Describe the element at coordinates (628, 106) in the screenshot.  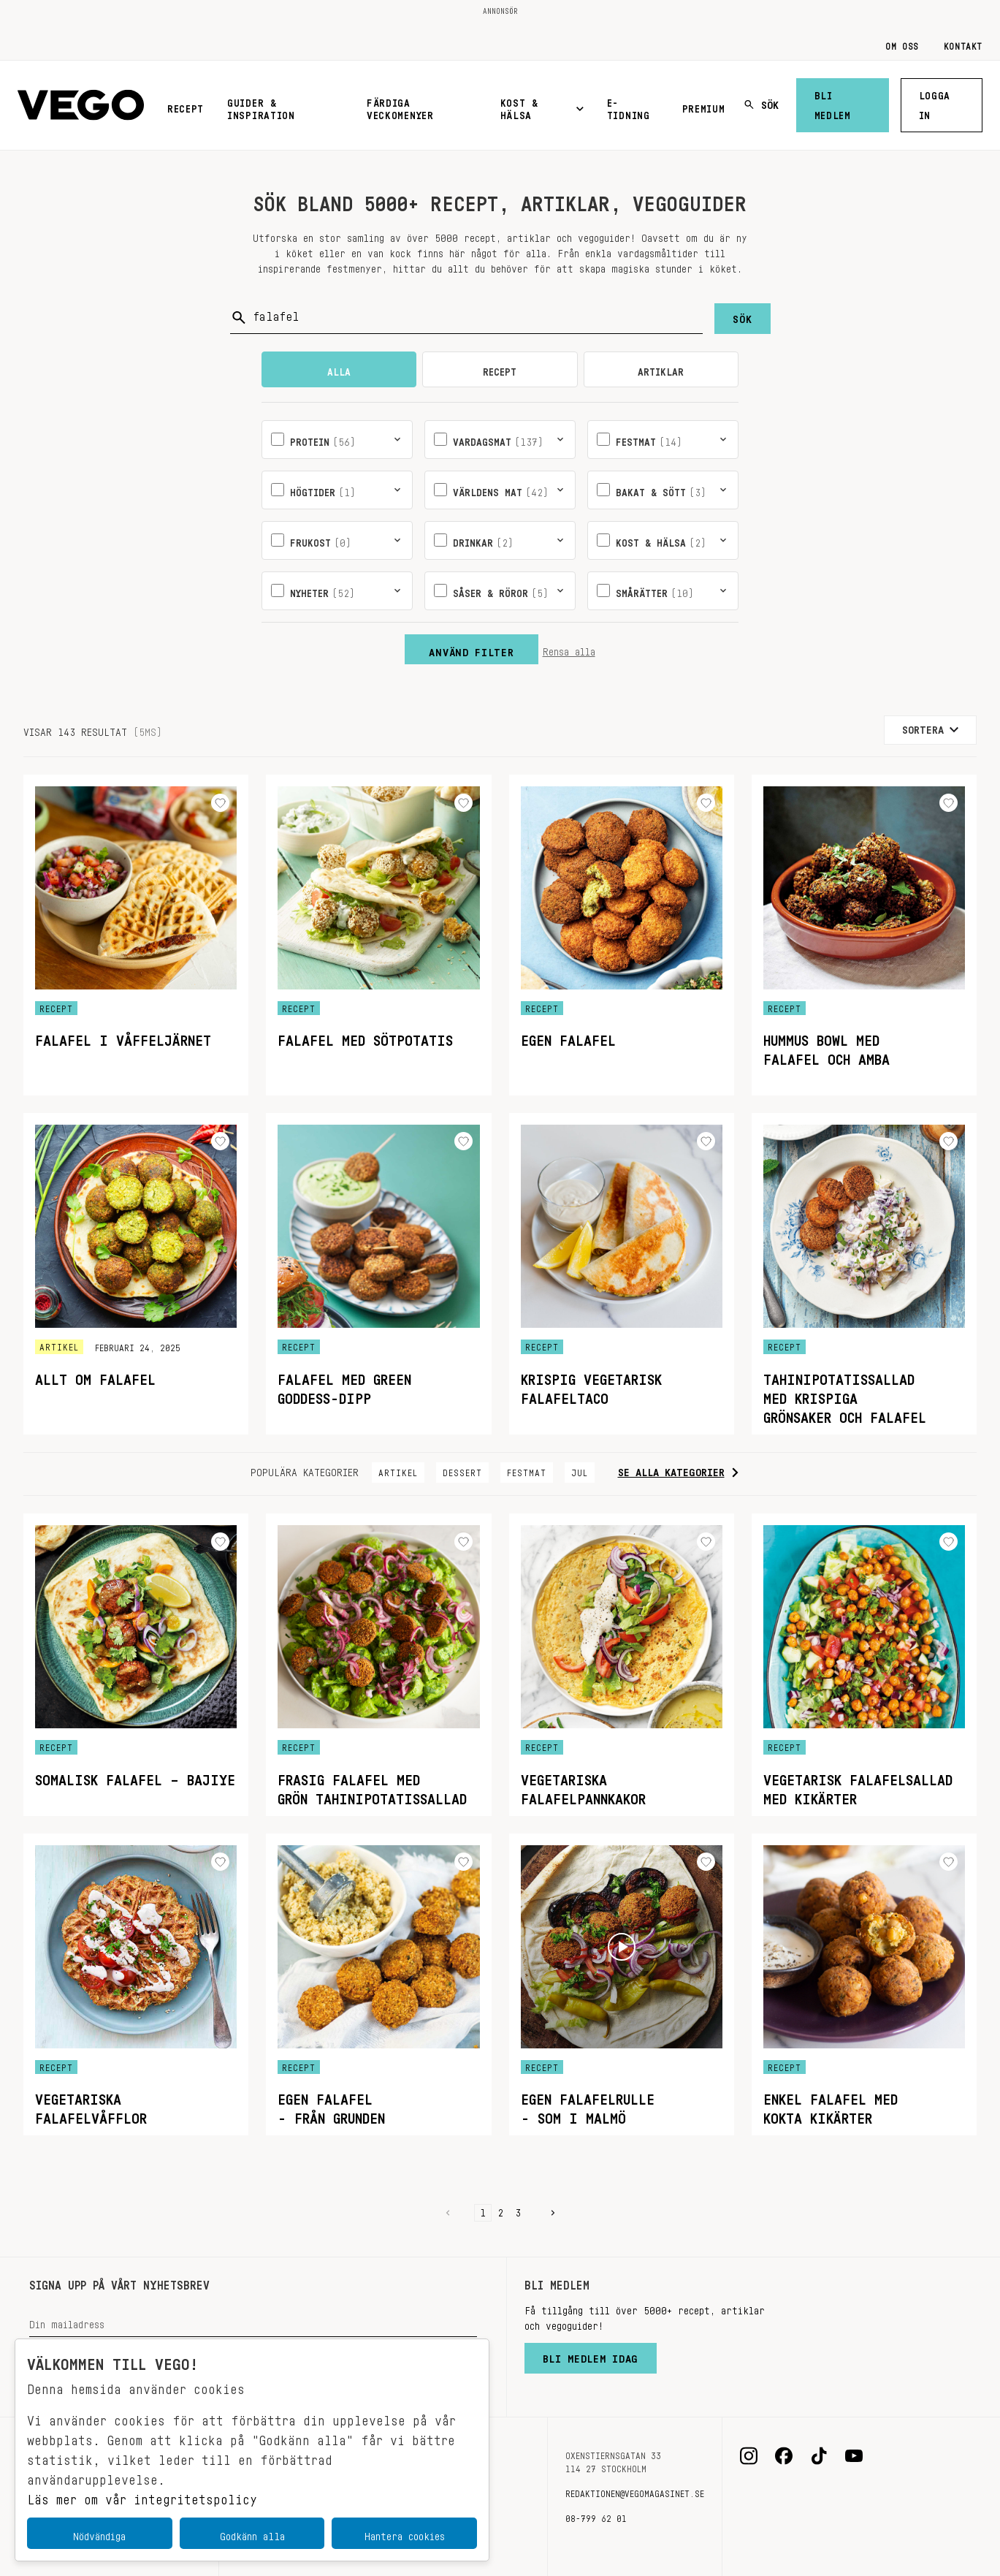
I see `E-tidning` at that location.